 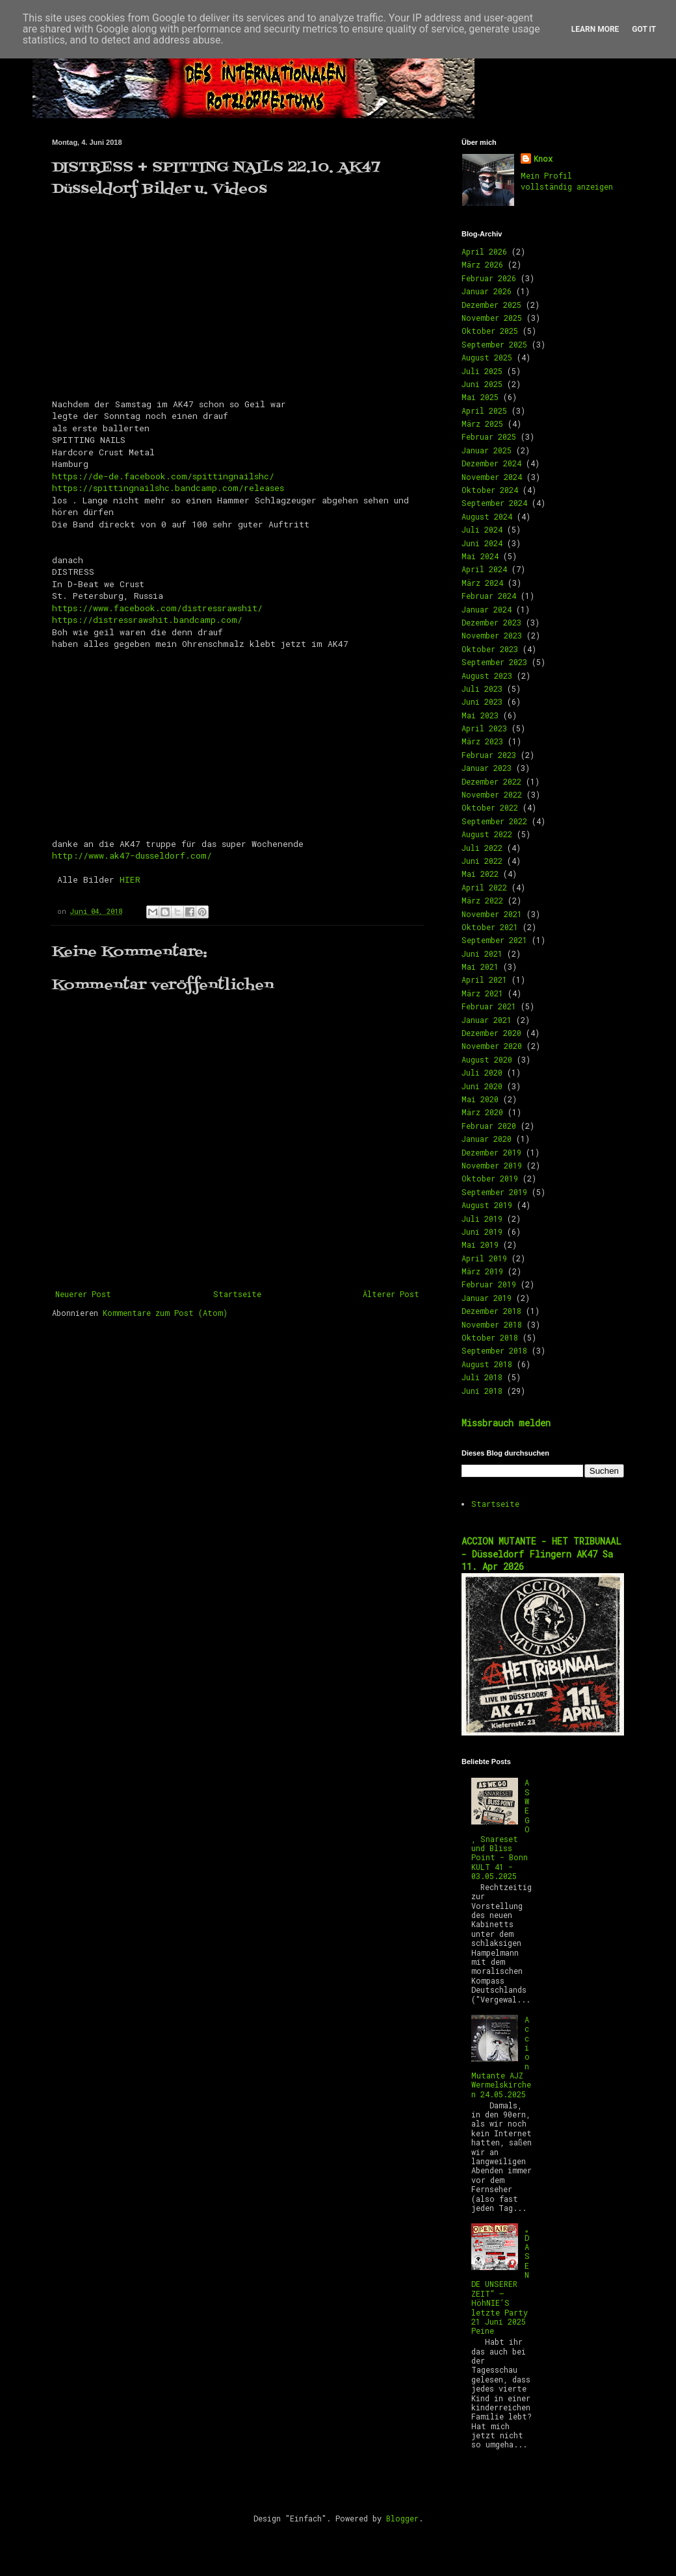 What do you see at coordinates (480, 1244) in the screenshot?
I see `Mai 2019` at bounding box center [480, 1244].